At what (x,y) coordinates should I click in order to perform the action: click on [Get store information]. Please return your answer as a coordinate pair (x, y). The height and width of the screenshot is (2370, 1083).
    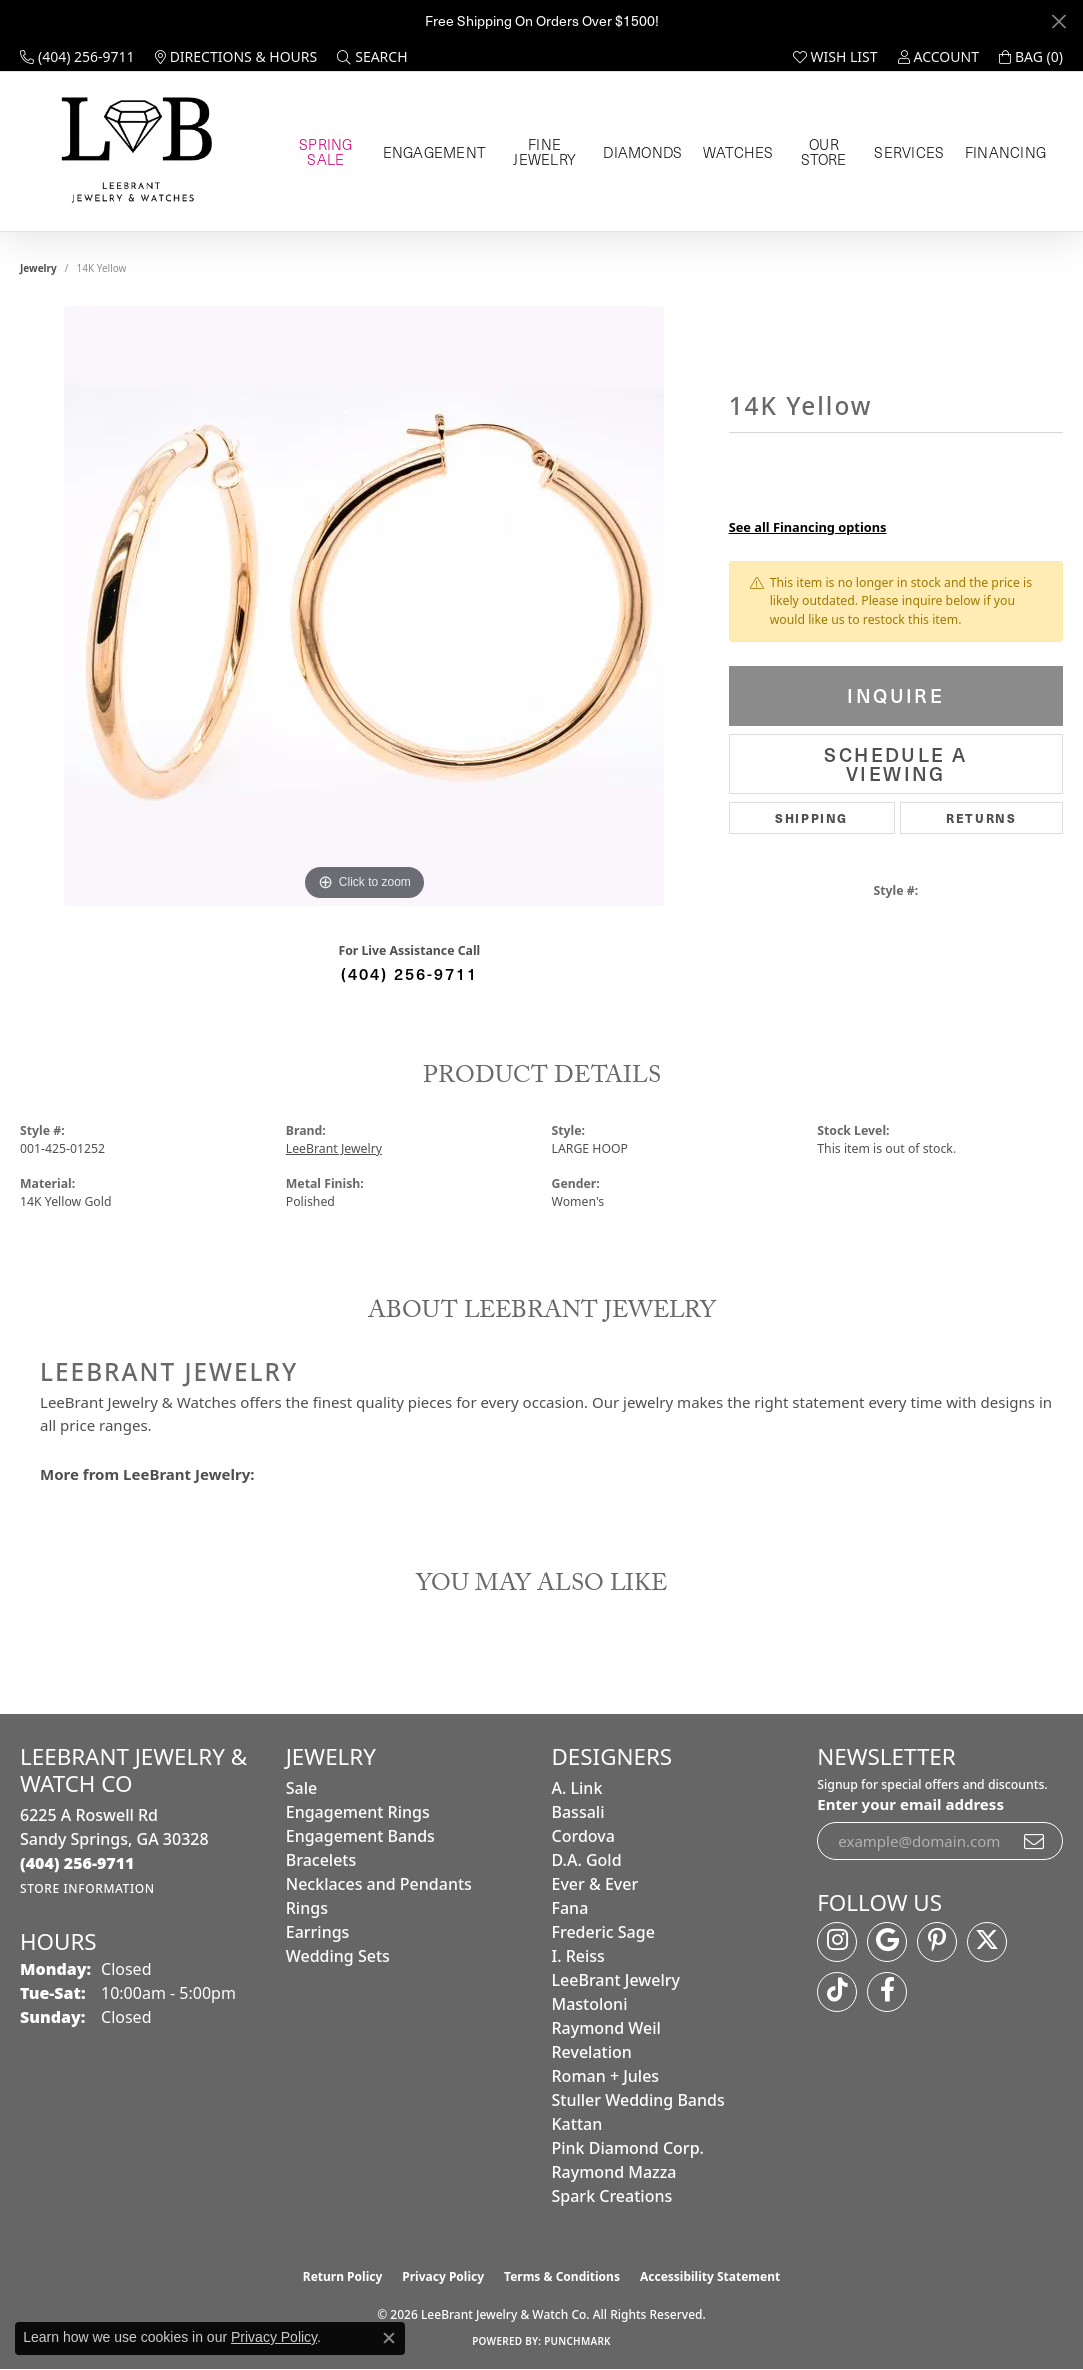
    Looking at the image, I should click on (87, 1888).